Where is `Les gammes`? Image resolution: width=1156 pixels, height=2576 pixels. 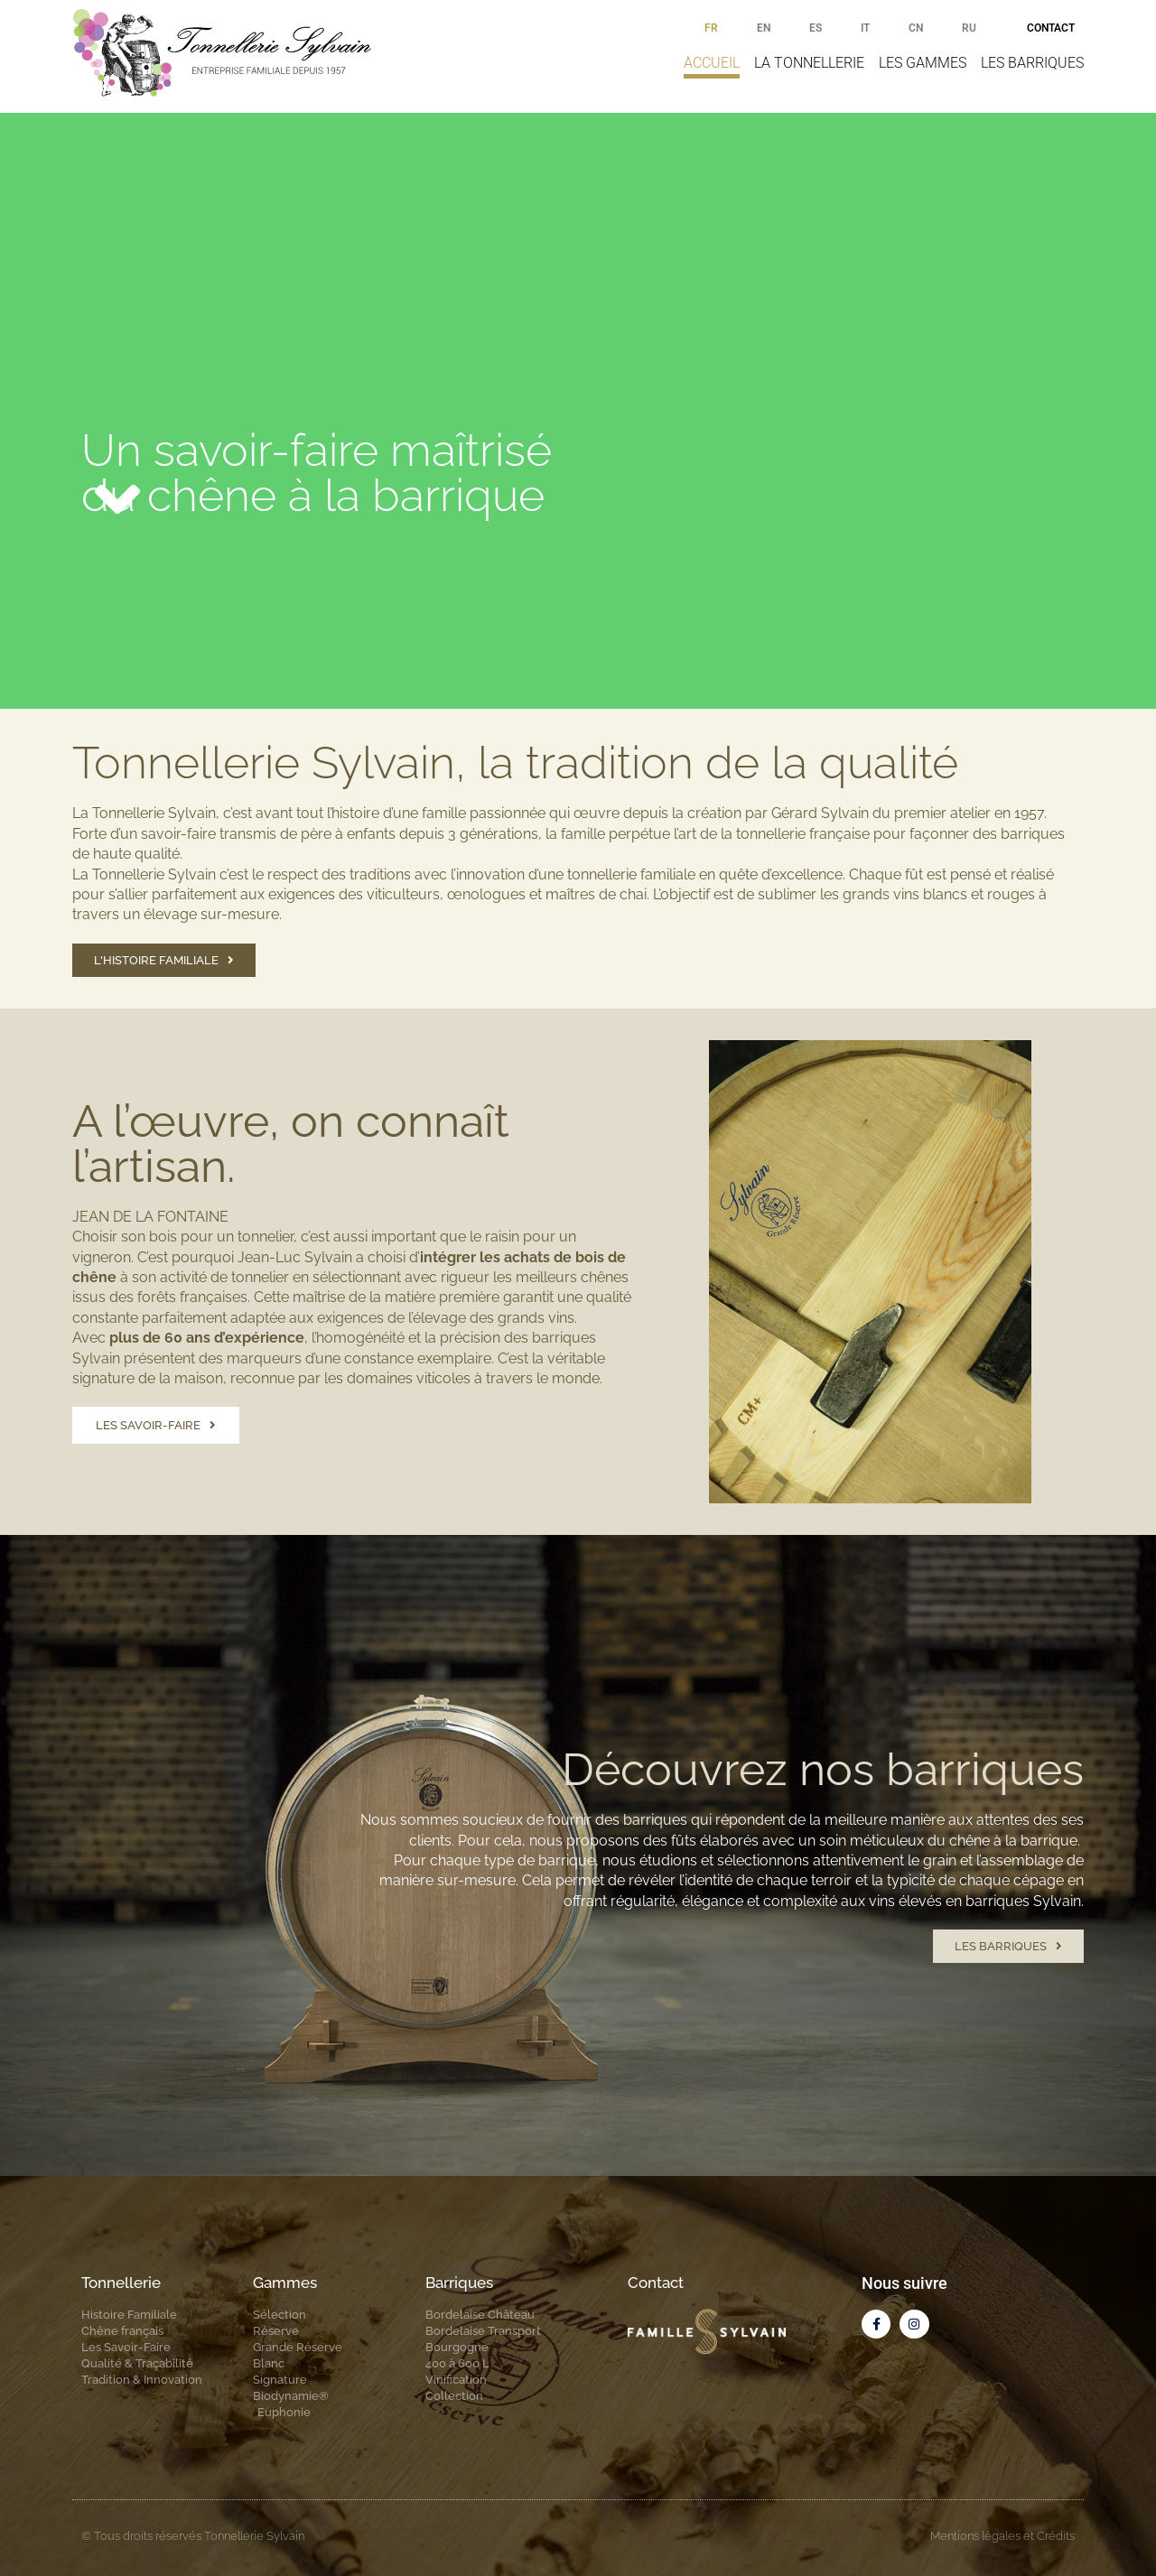 Les gammes is located at coordinates (922, 62).